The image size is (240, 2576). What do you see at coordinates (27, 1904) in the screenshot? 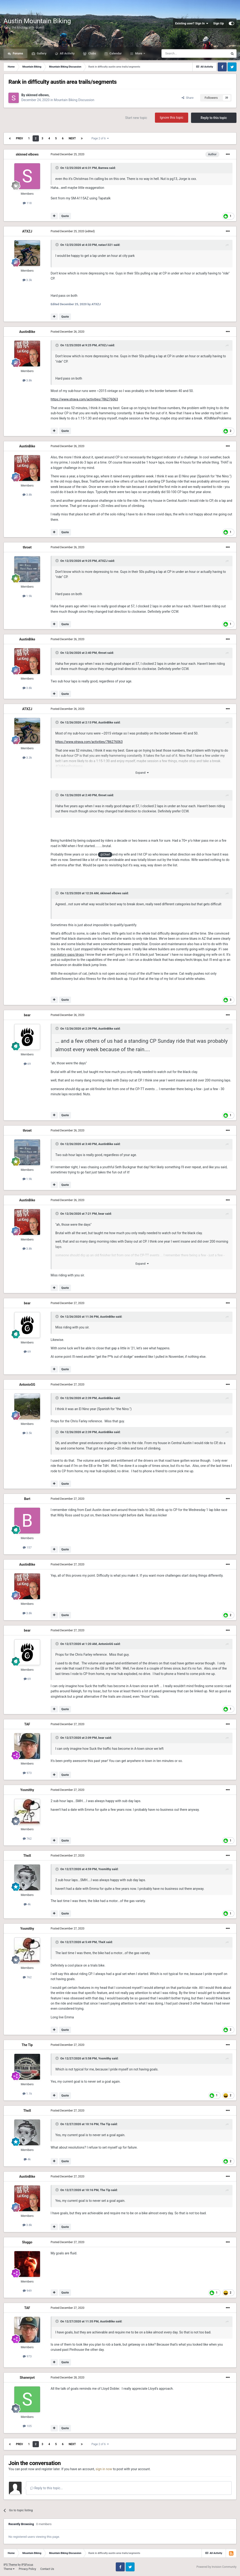
I see `4k` at bounding box center [27, 1904].